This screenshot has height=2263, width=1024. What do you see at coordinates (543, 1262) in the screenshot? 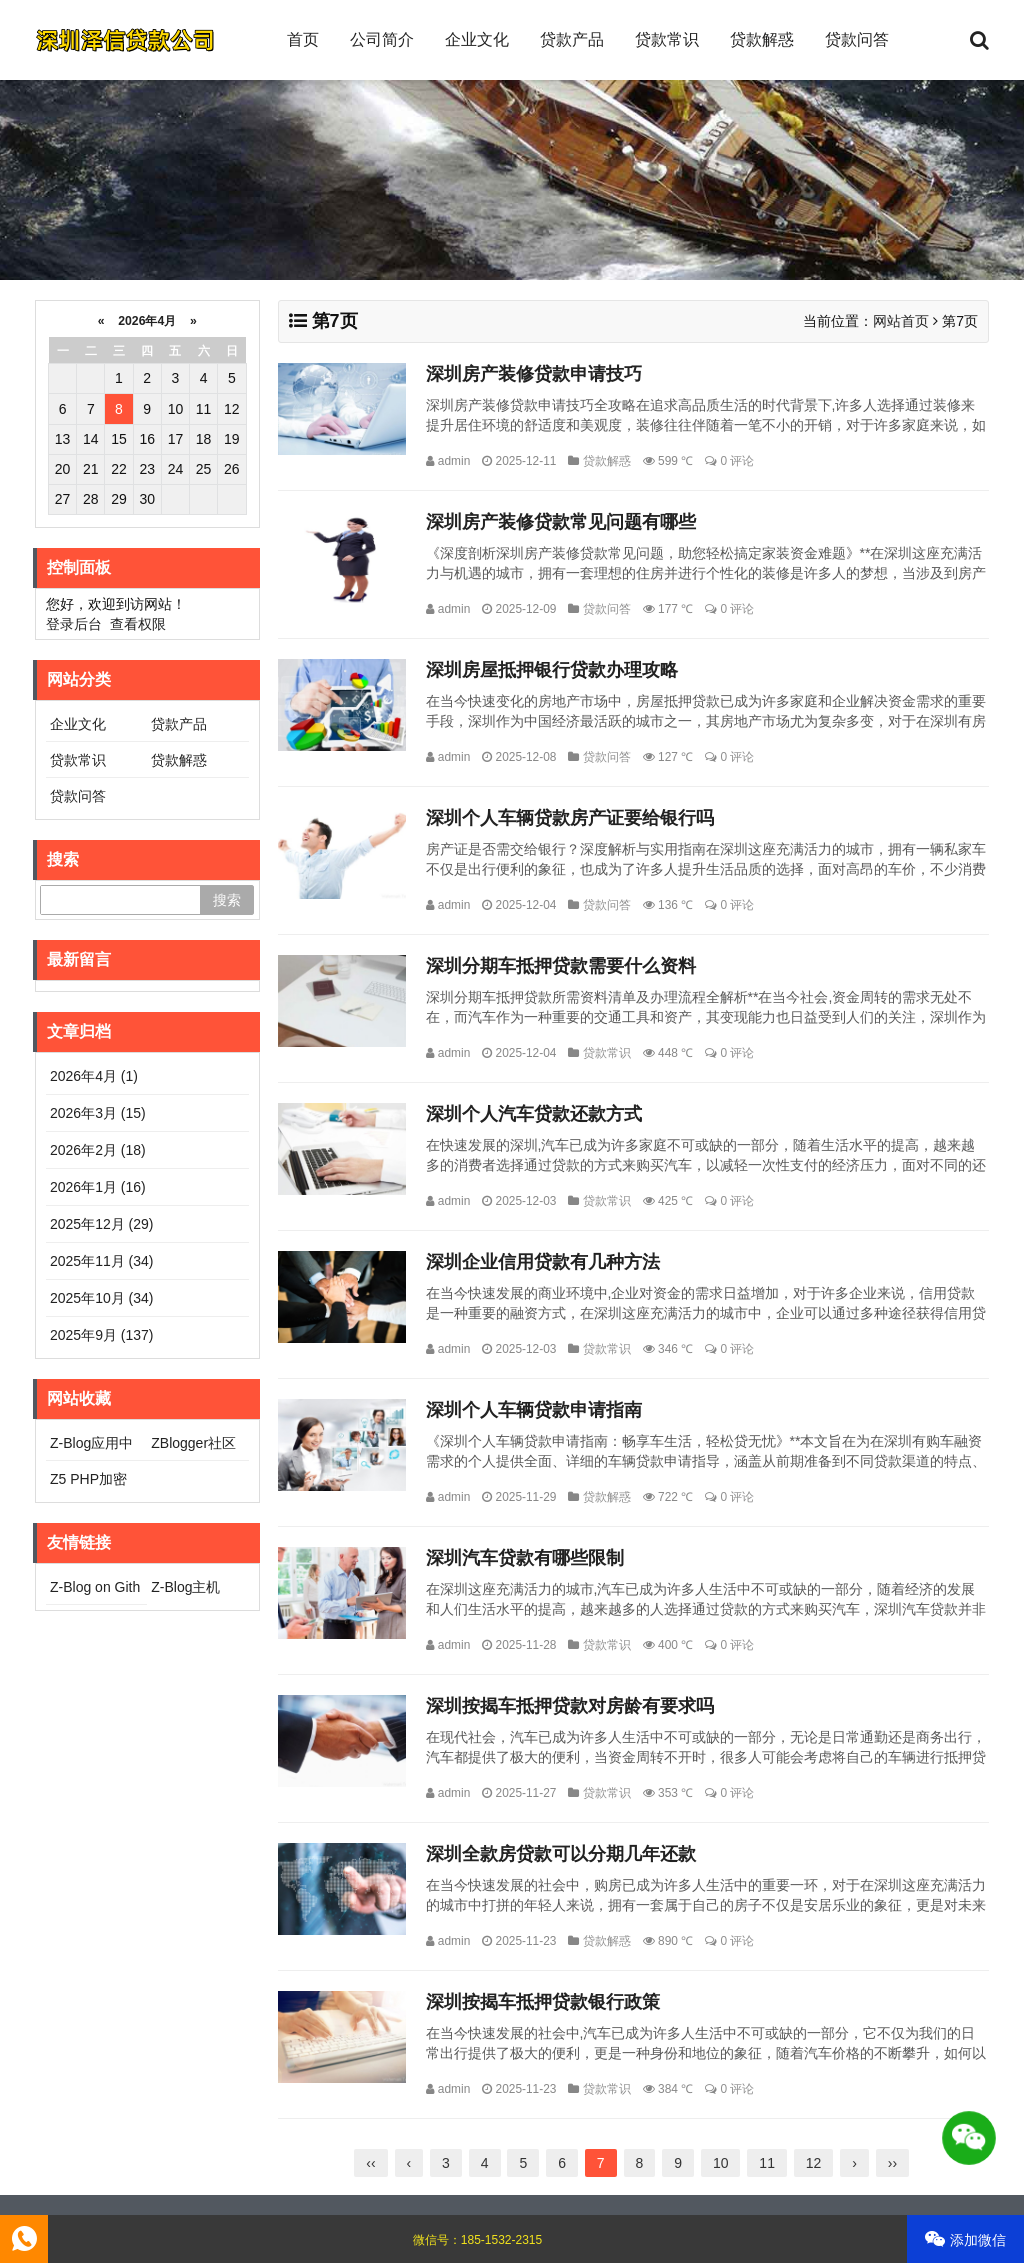
I see `深圳企业信用贷款有几种方法` at bounding box center [543, 1262].